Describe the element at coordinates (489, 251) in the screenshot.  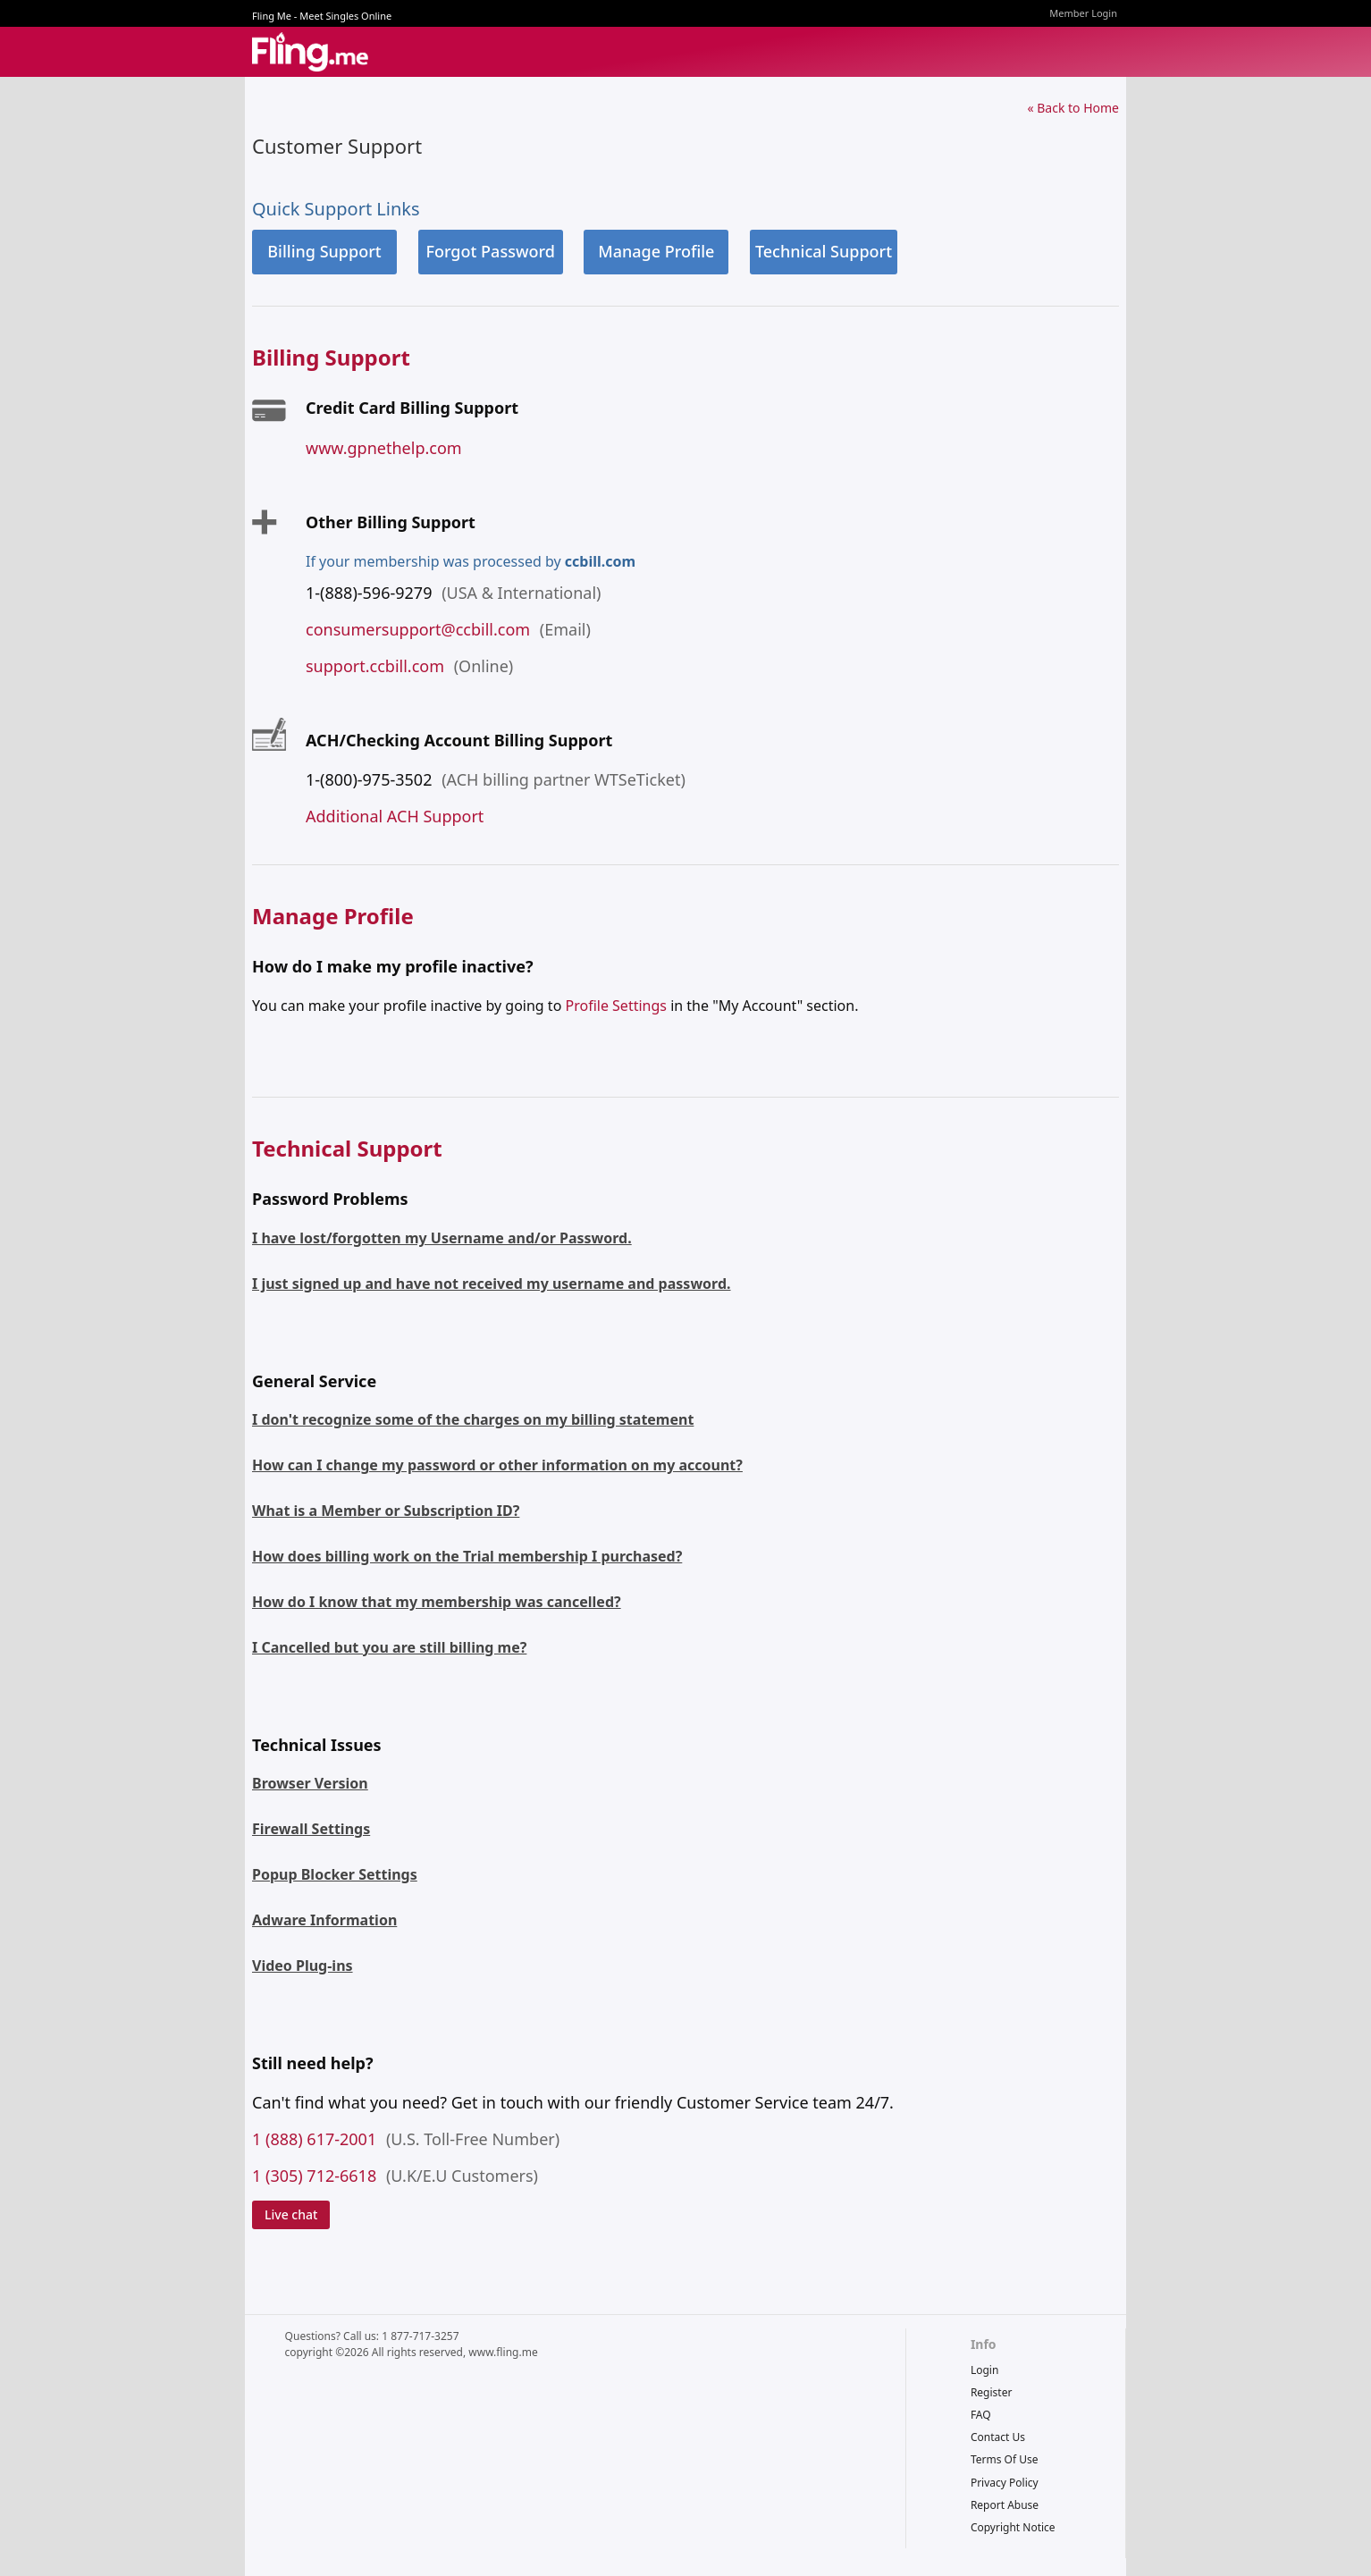
I see `Forgot Password` at that location.